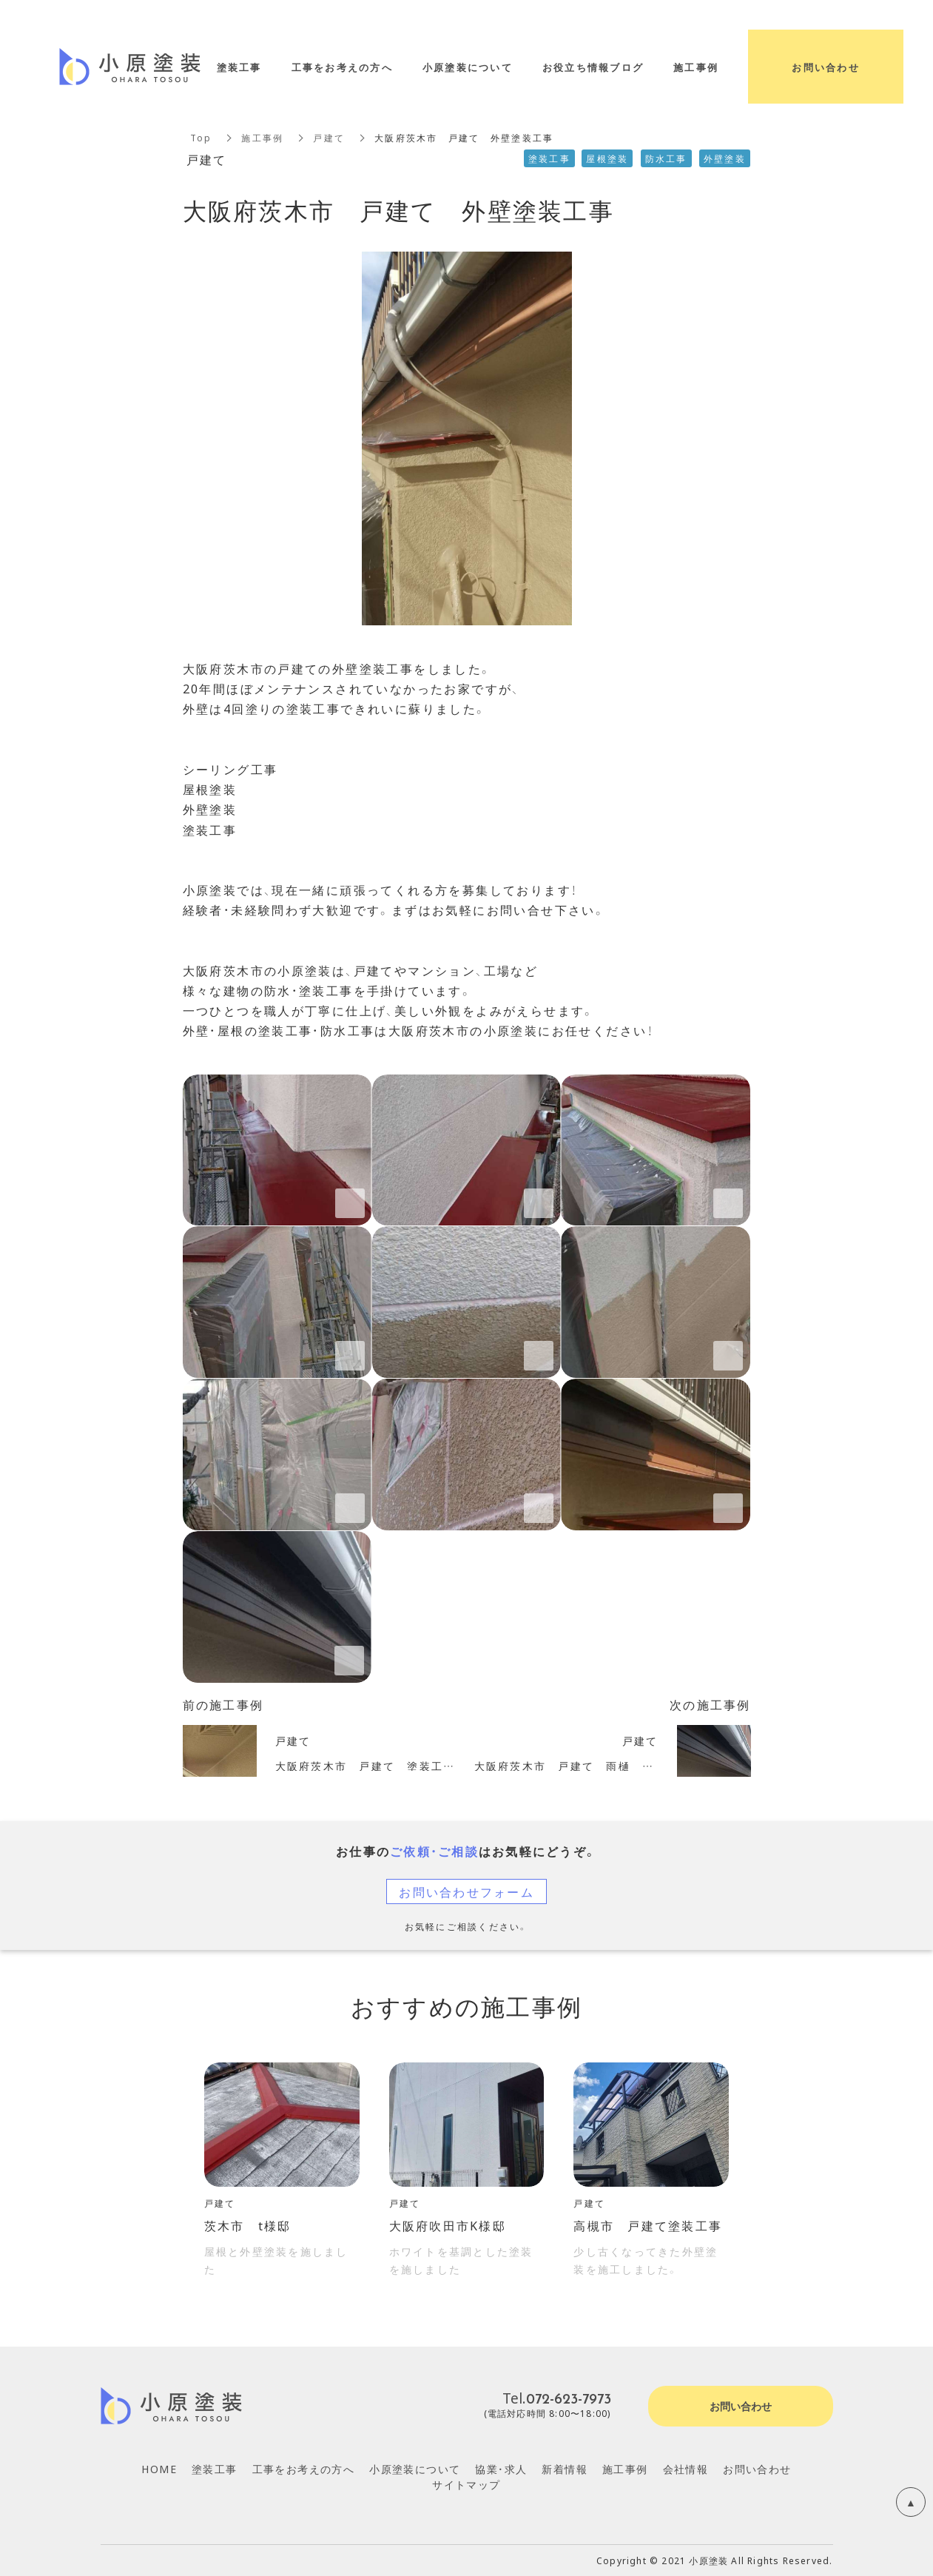 The height and width of the screenshot is (2576, 933). I want to click on 施工事例, so click(262, 137).